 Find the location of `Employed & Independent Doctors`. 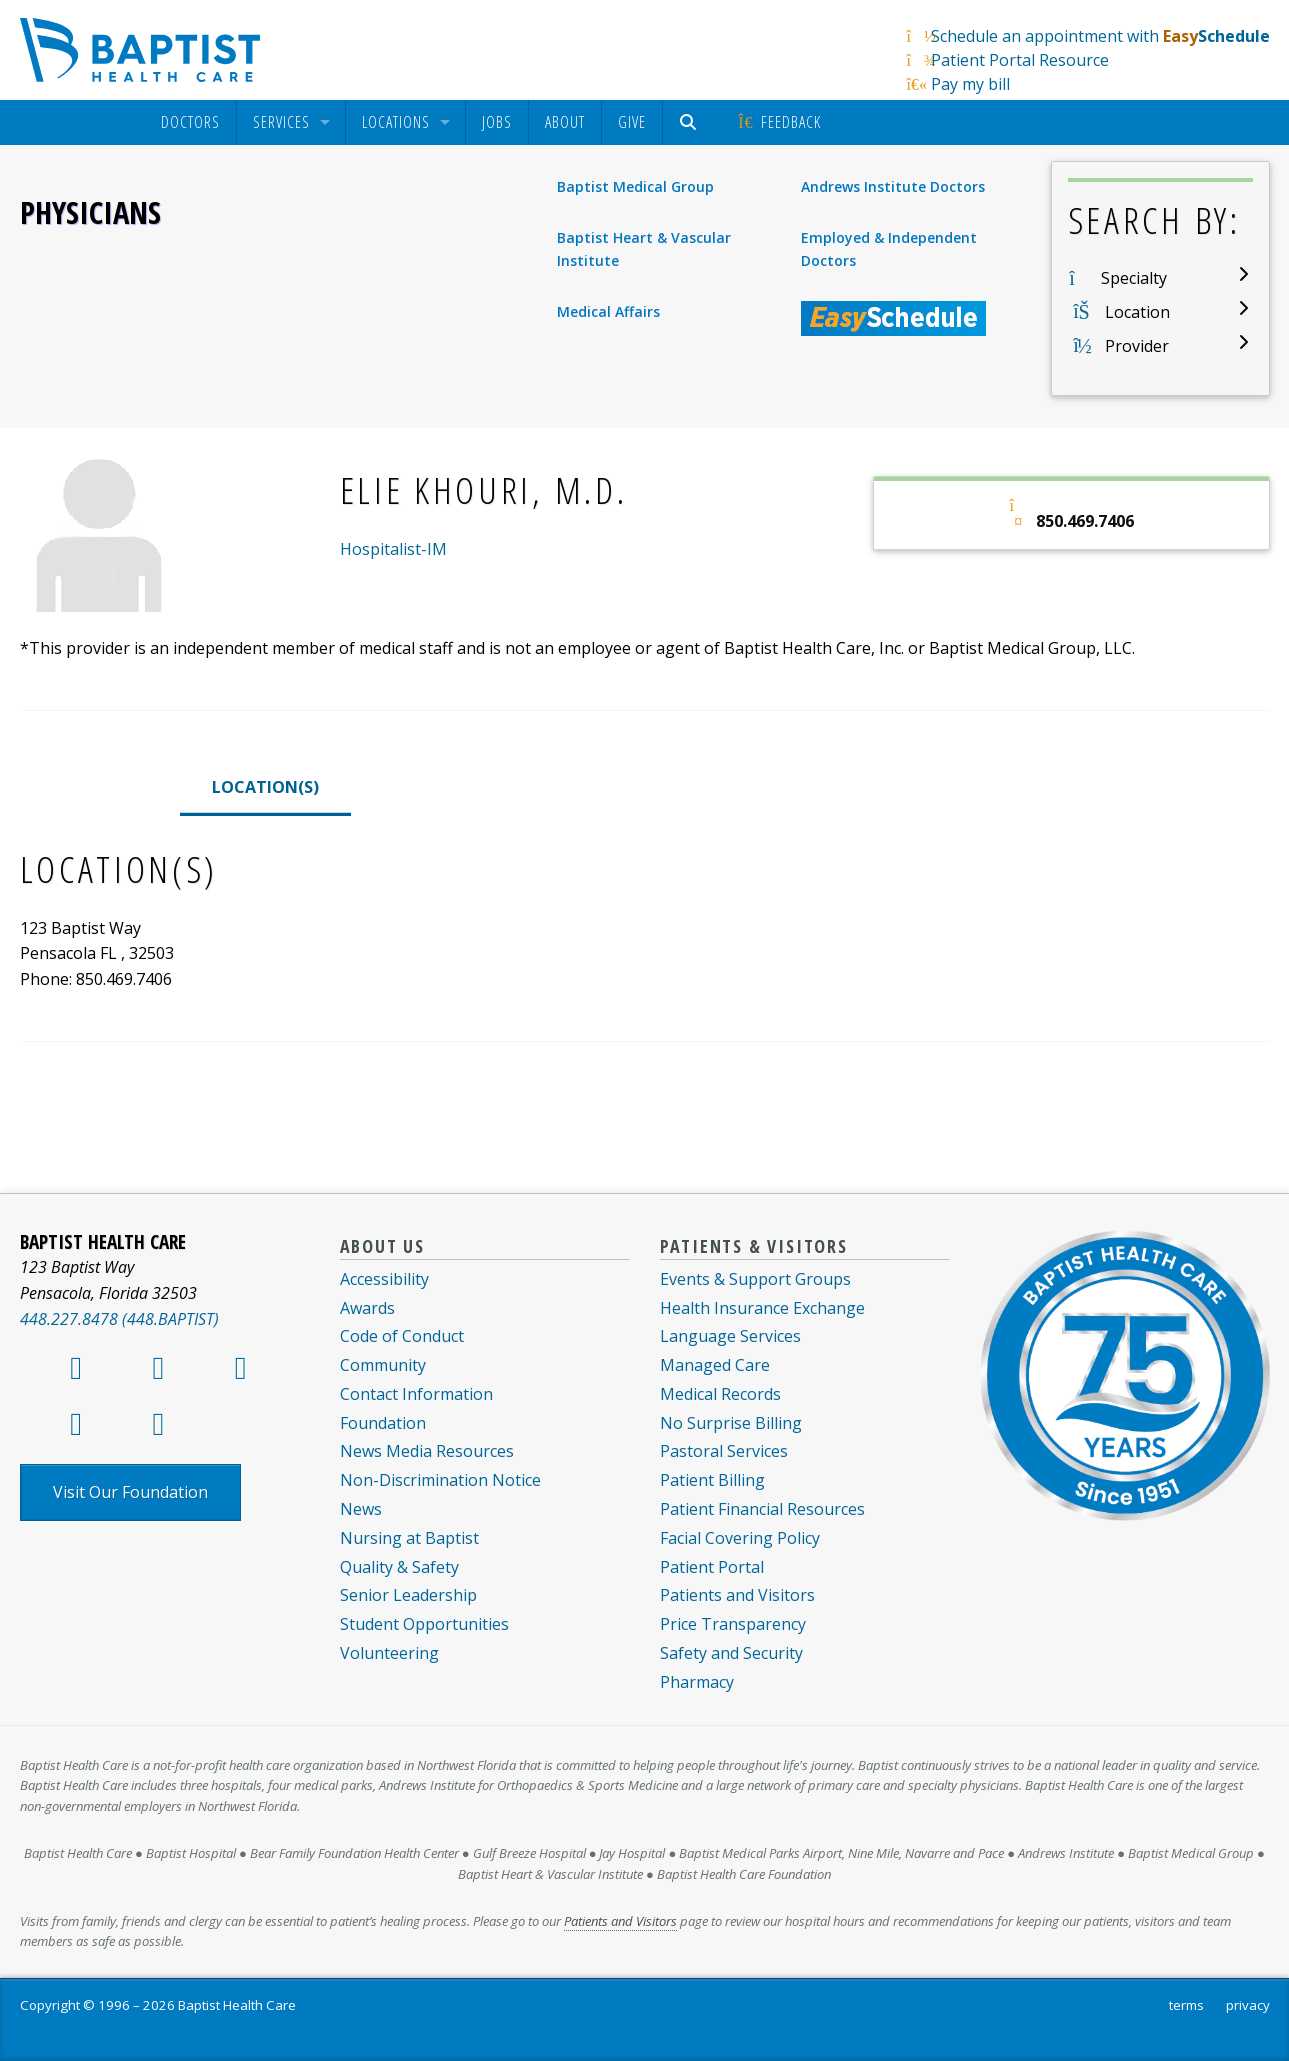

Employed & Independent Doctors is located at coordinates (889, 248).